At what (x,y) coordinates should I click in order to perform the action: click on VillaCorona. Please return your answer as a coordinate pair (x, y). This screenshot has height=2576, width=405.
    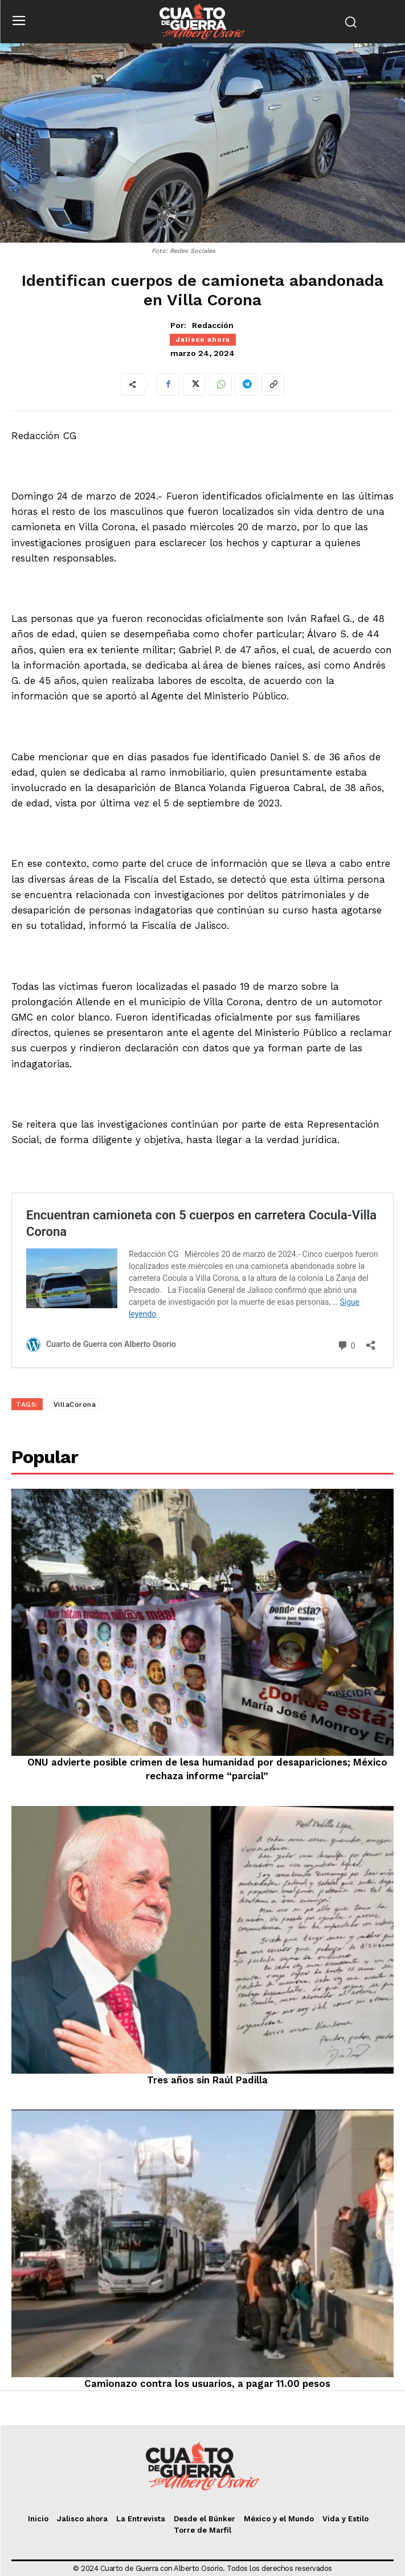
    Looking at the image, I should click on (75, 1404).